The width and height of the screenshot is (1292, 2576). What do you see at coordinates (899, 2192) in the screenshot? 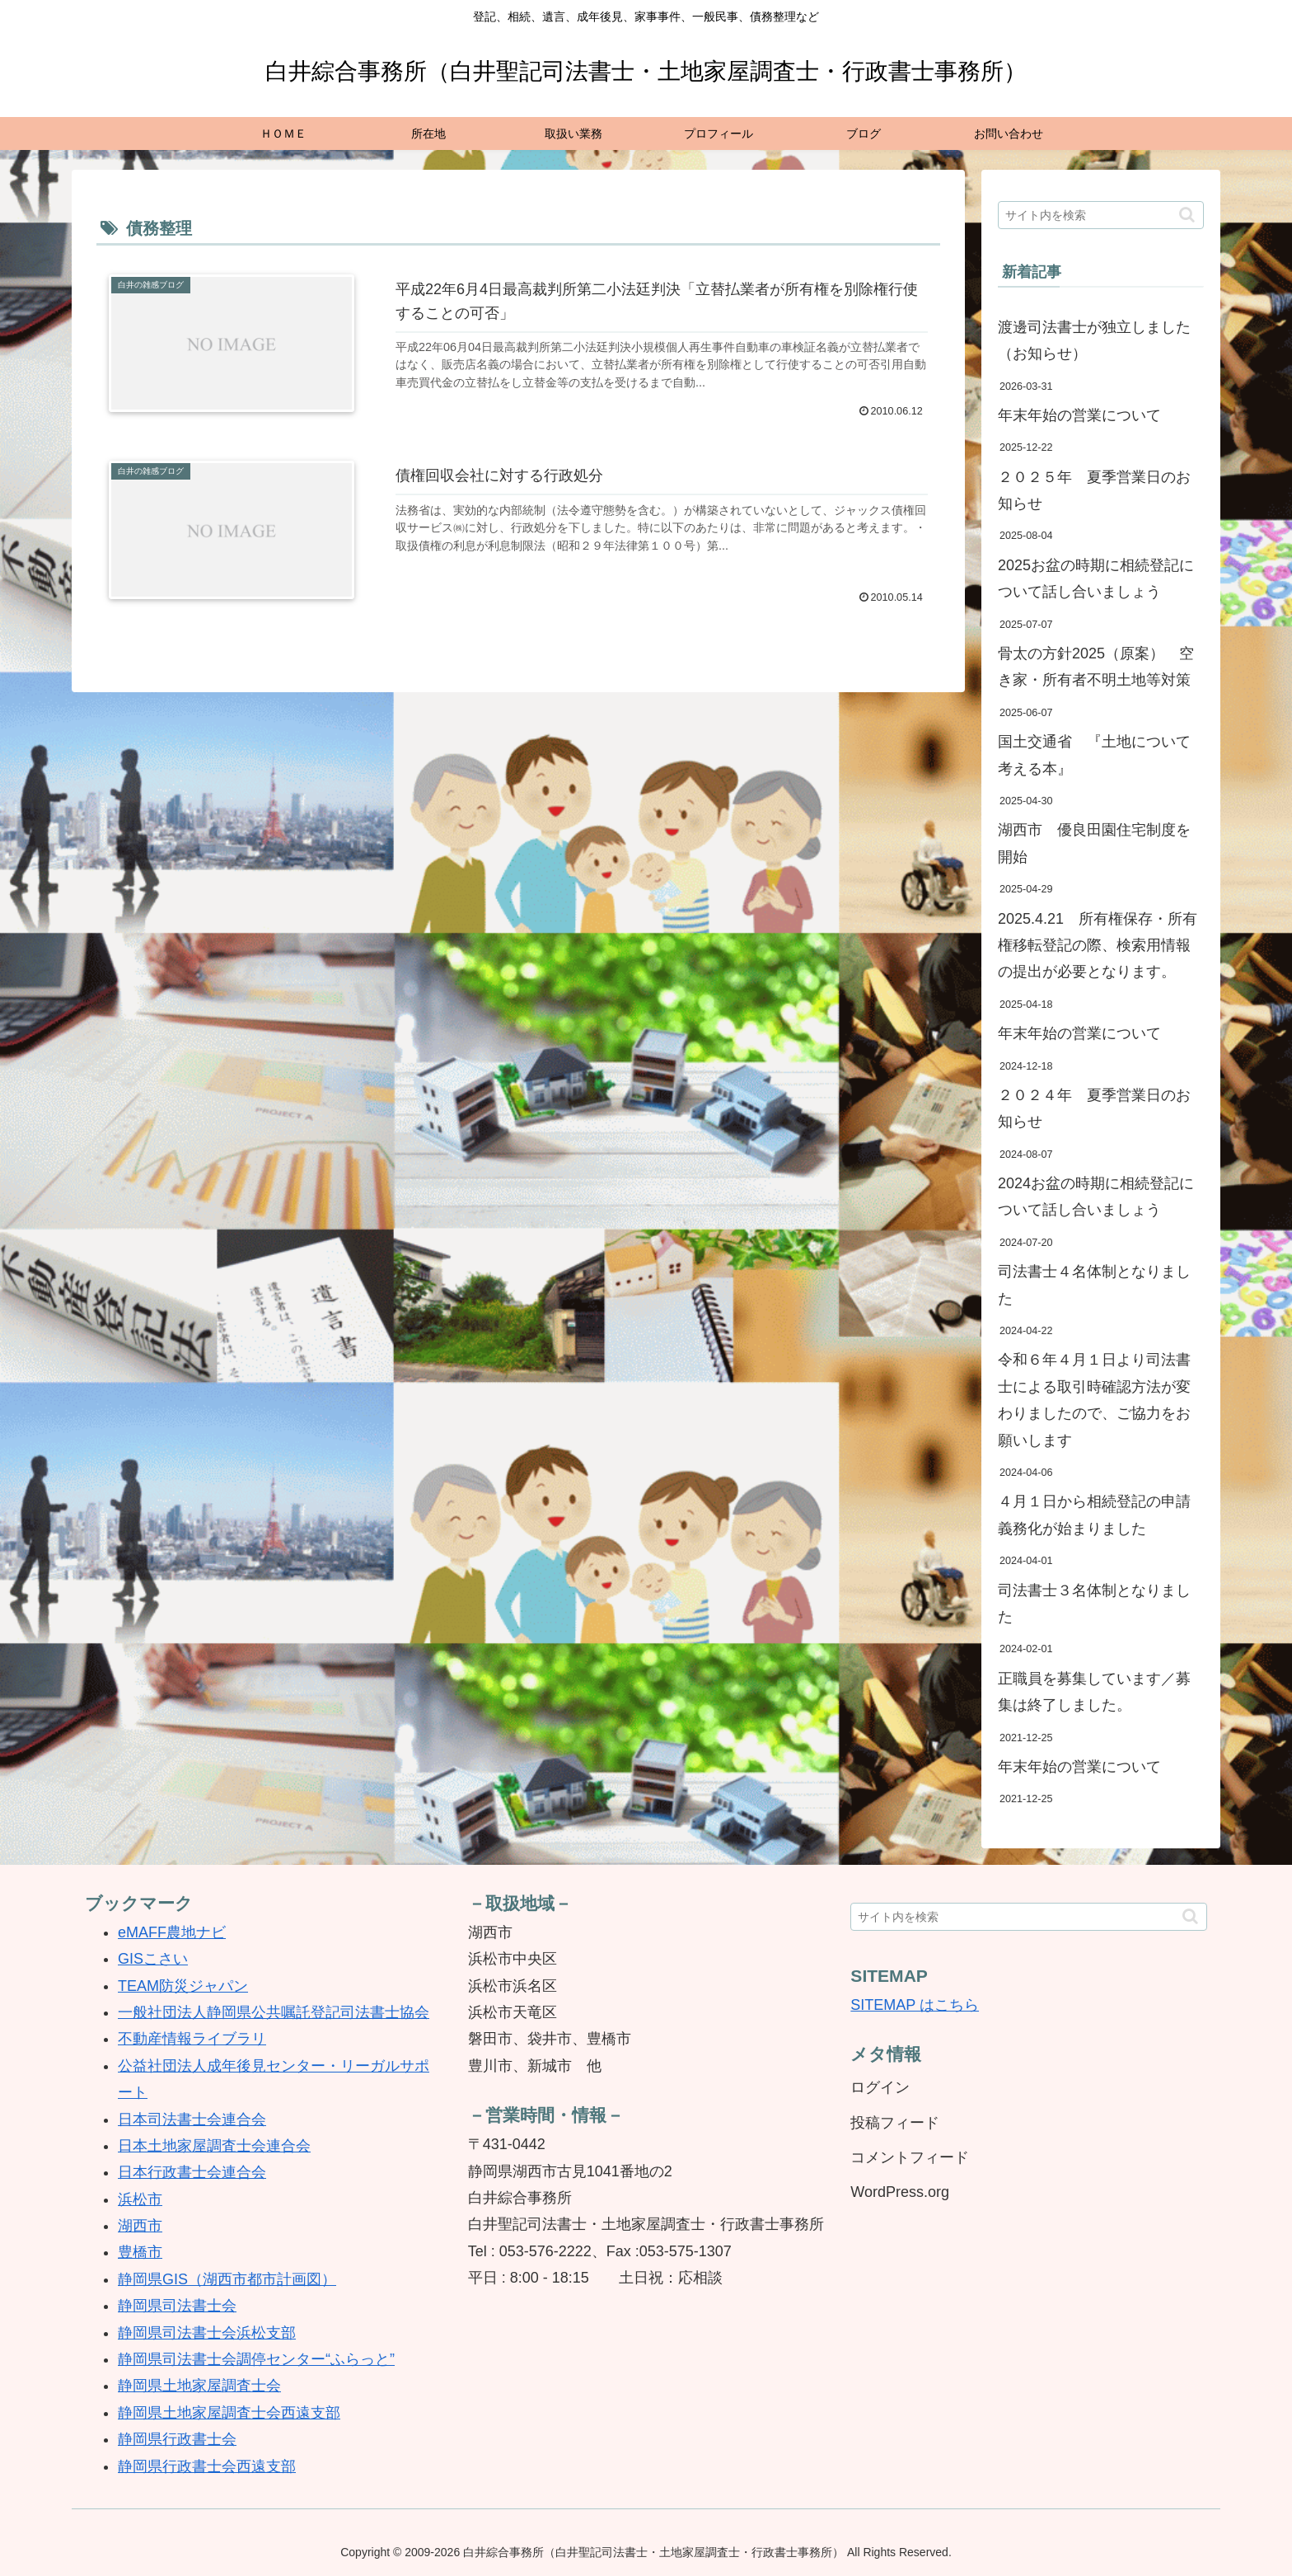
I see `WordPress.org` at bounding box center [899, 2192].